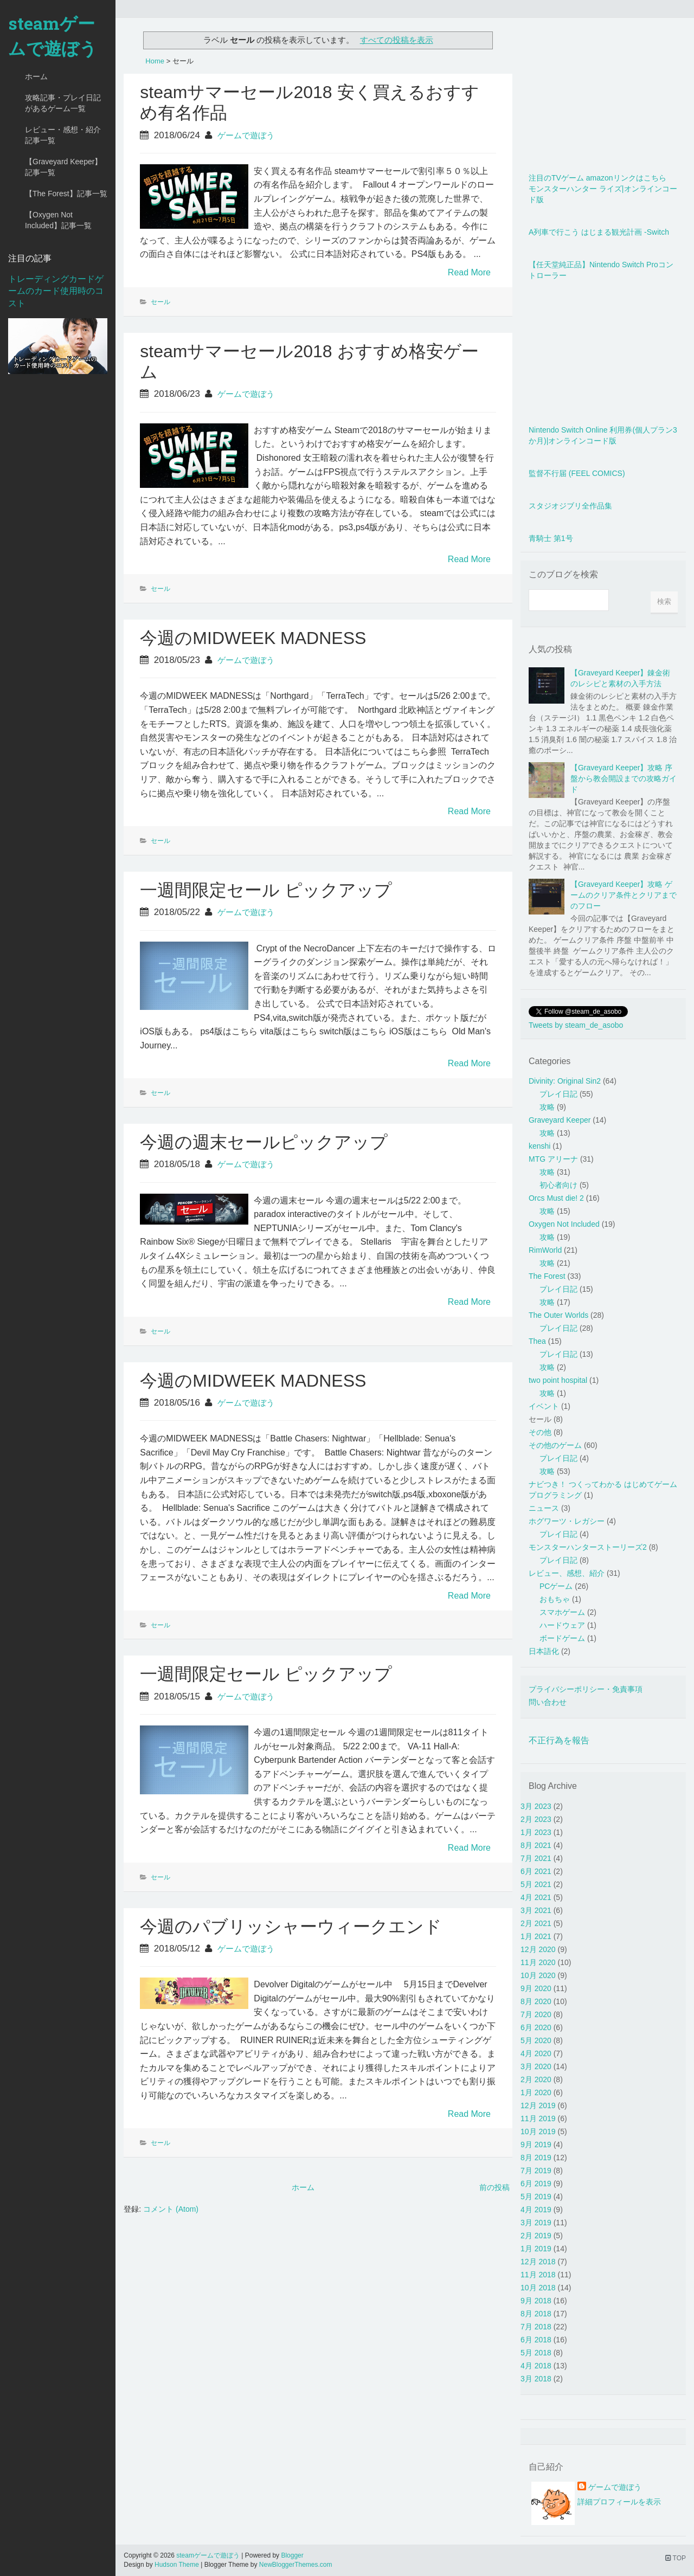  I want to click on 監督不行届 (FEEL COMICS), so click(577, 473).